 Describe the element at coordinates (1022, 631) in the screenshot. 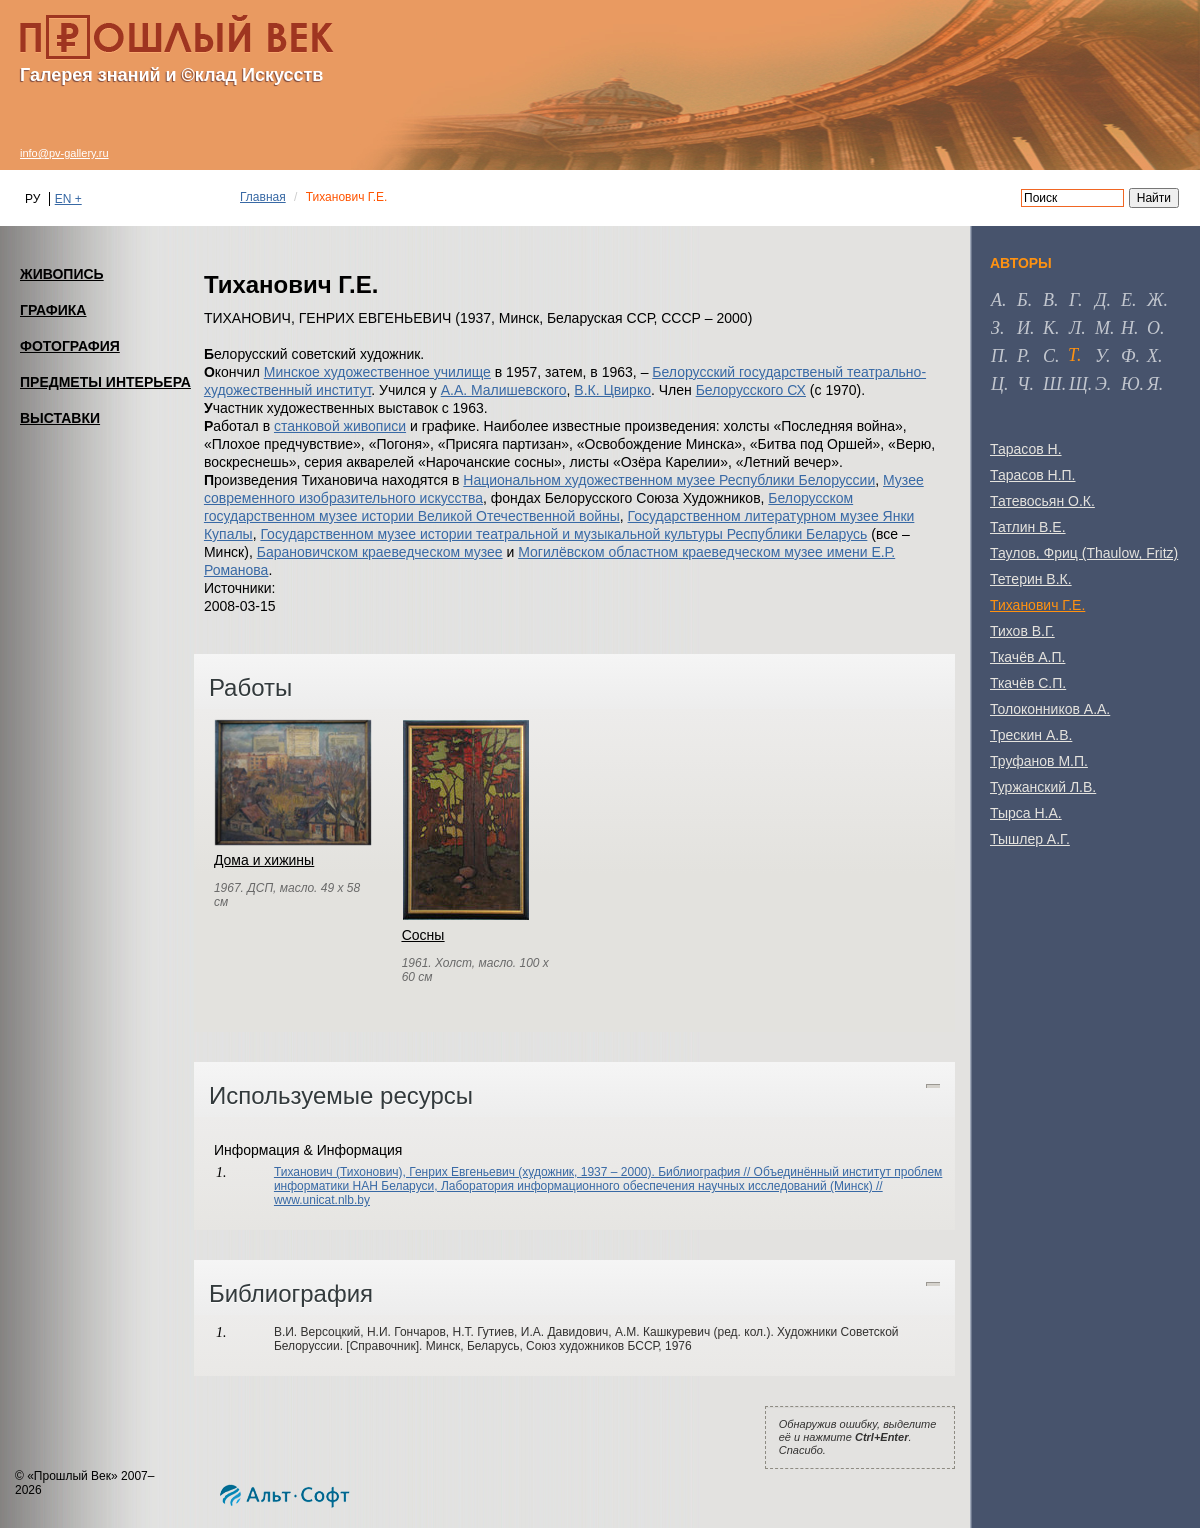

I see `Тихов В.Г.` at that location.